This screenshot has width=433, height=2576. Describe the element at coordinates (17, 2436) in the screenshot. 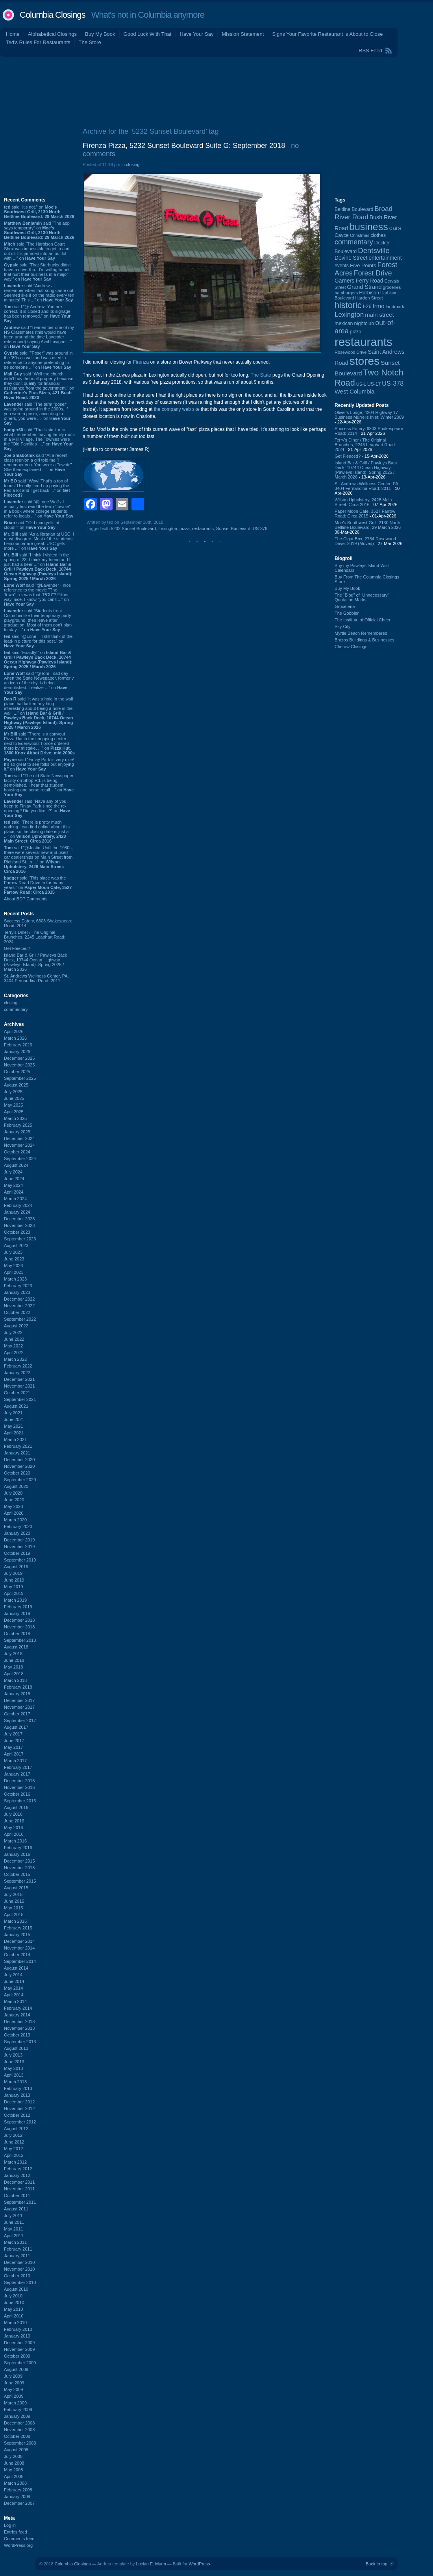

I see `October 2008` at that location.